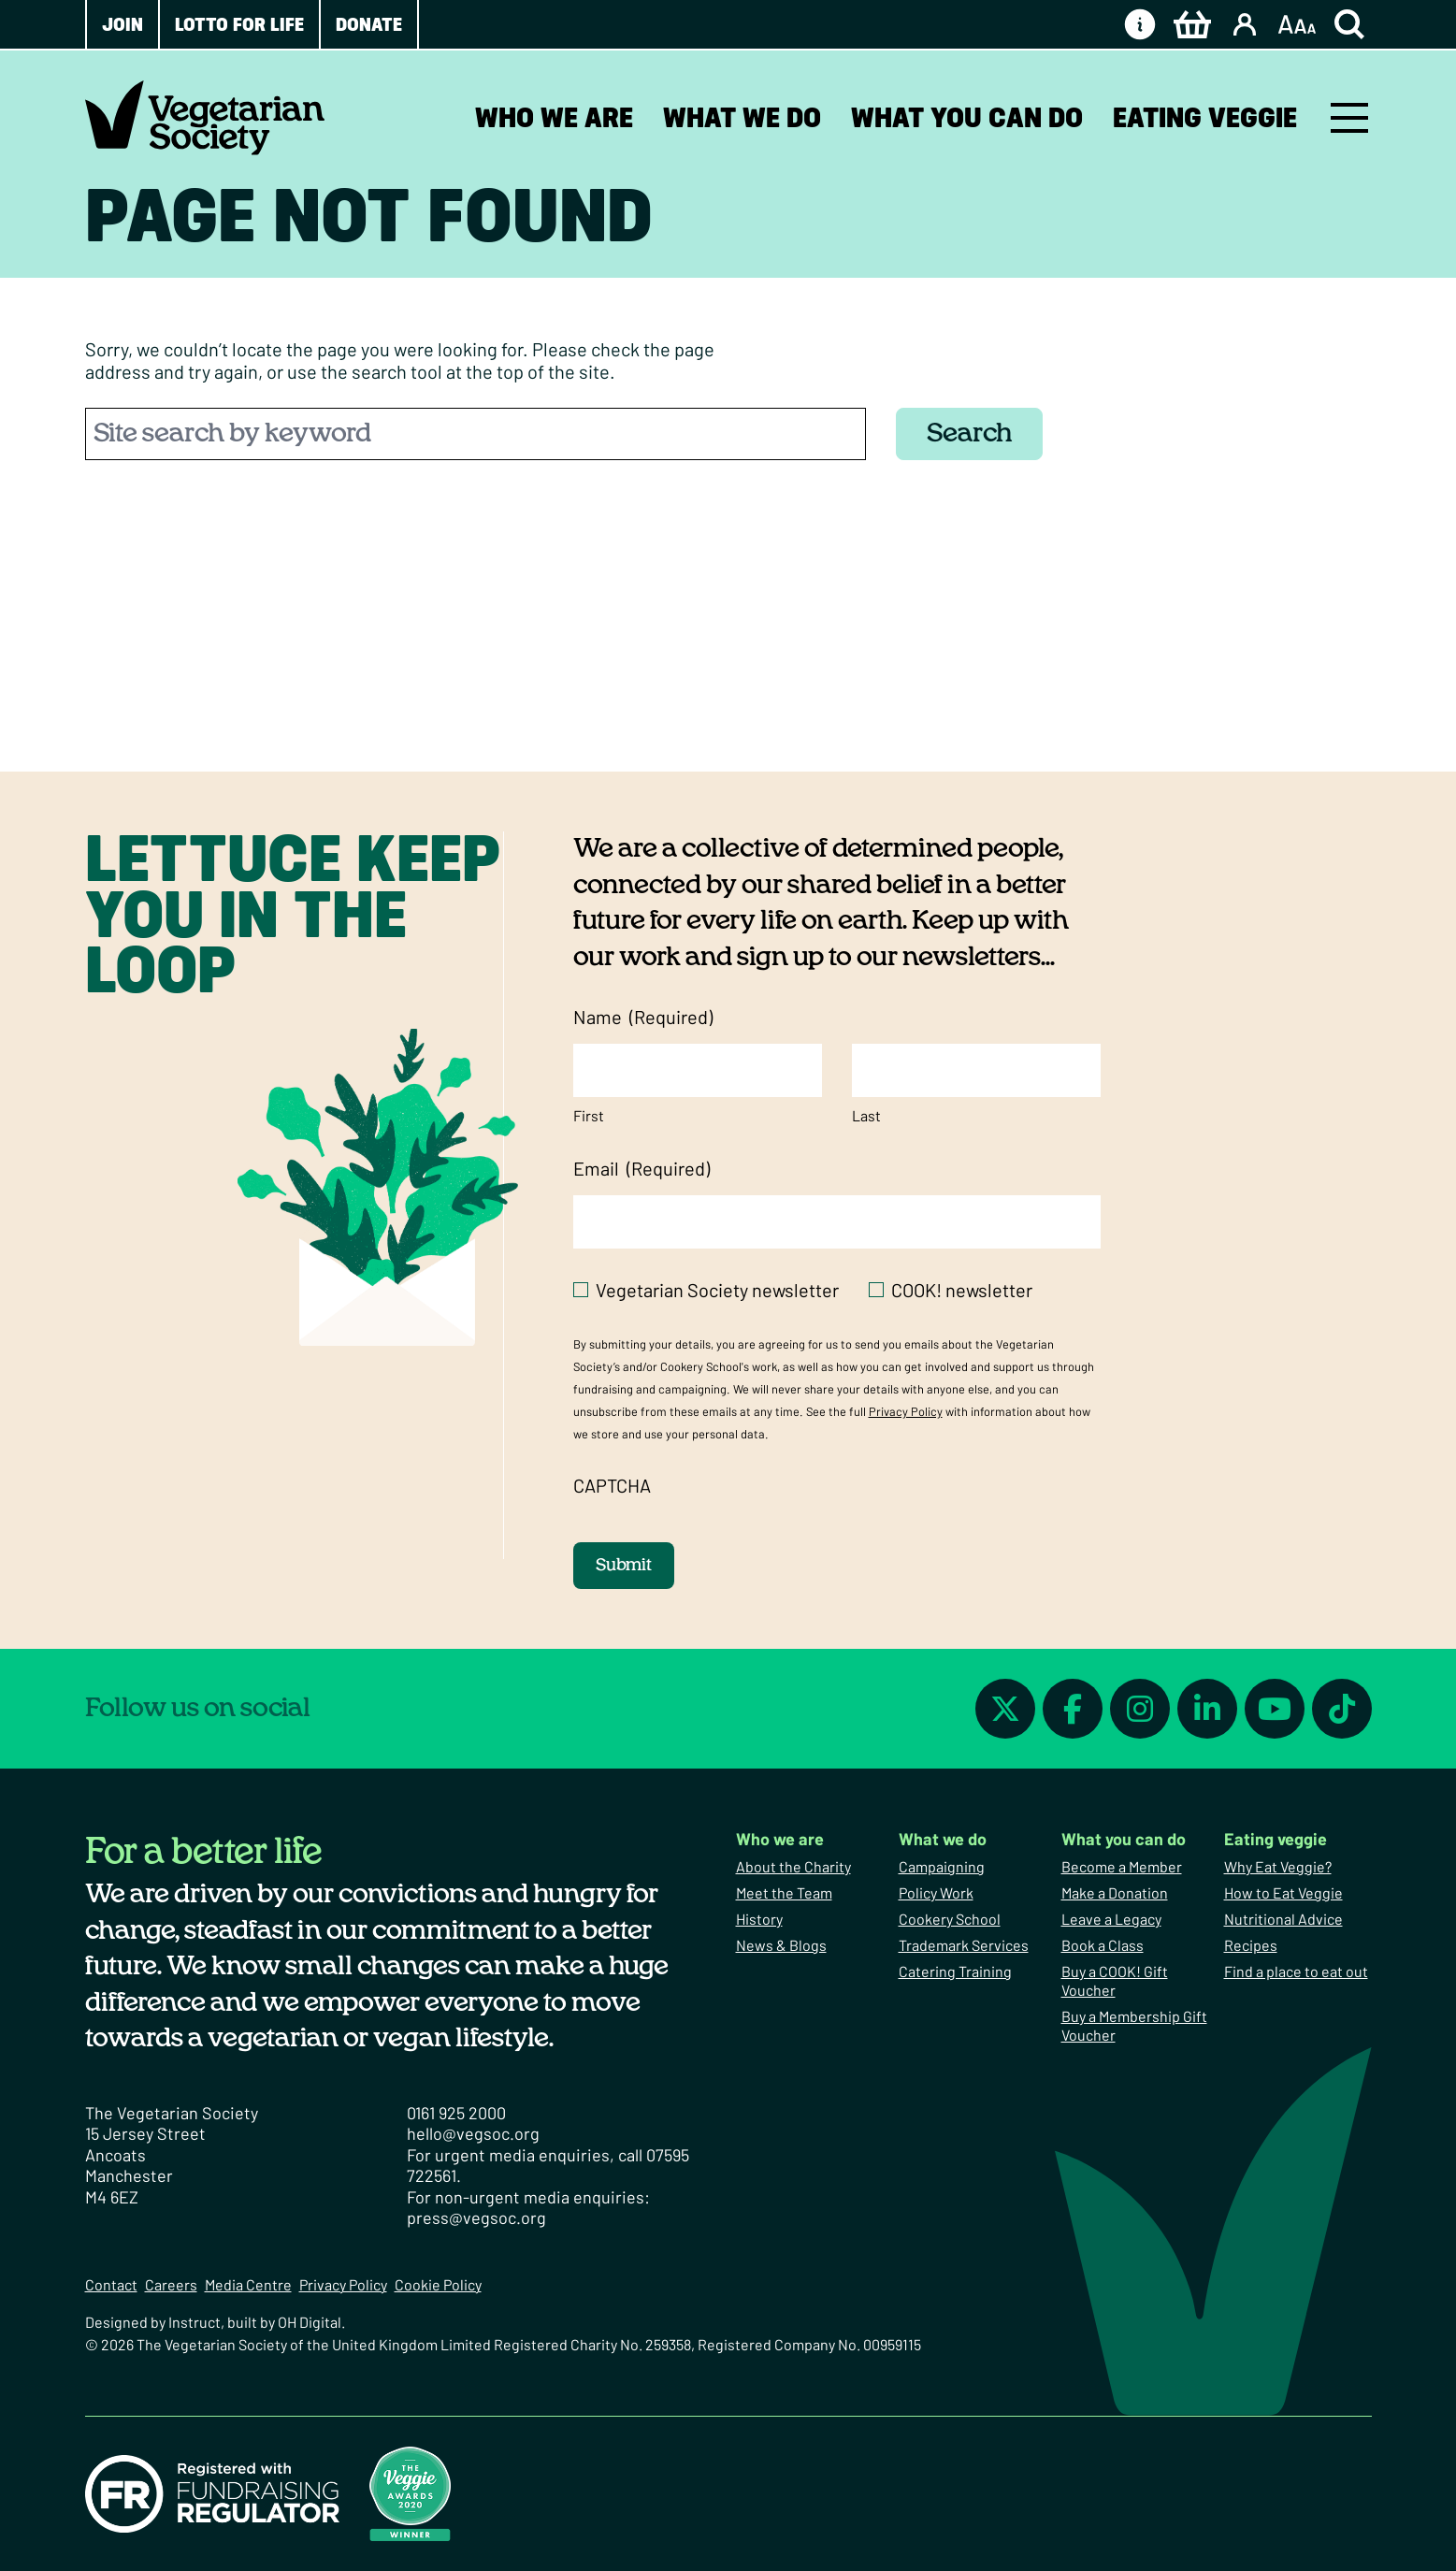  Describe the element at coordinates (950, 1919) in the screenshot. I see `Cookery School` at that location.